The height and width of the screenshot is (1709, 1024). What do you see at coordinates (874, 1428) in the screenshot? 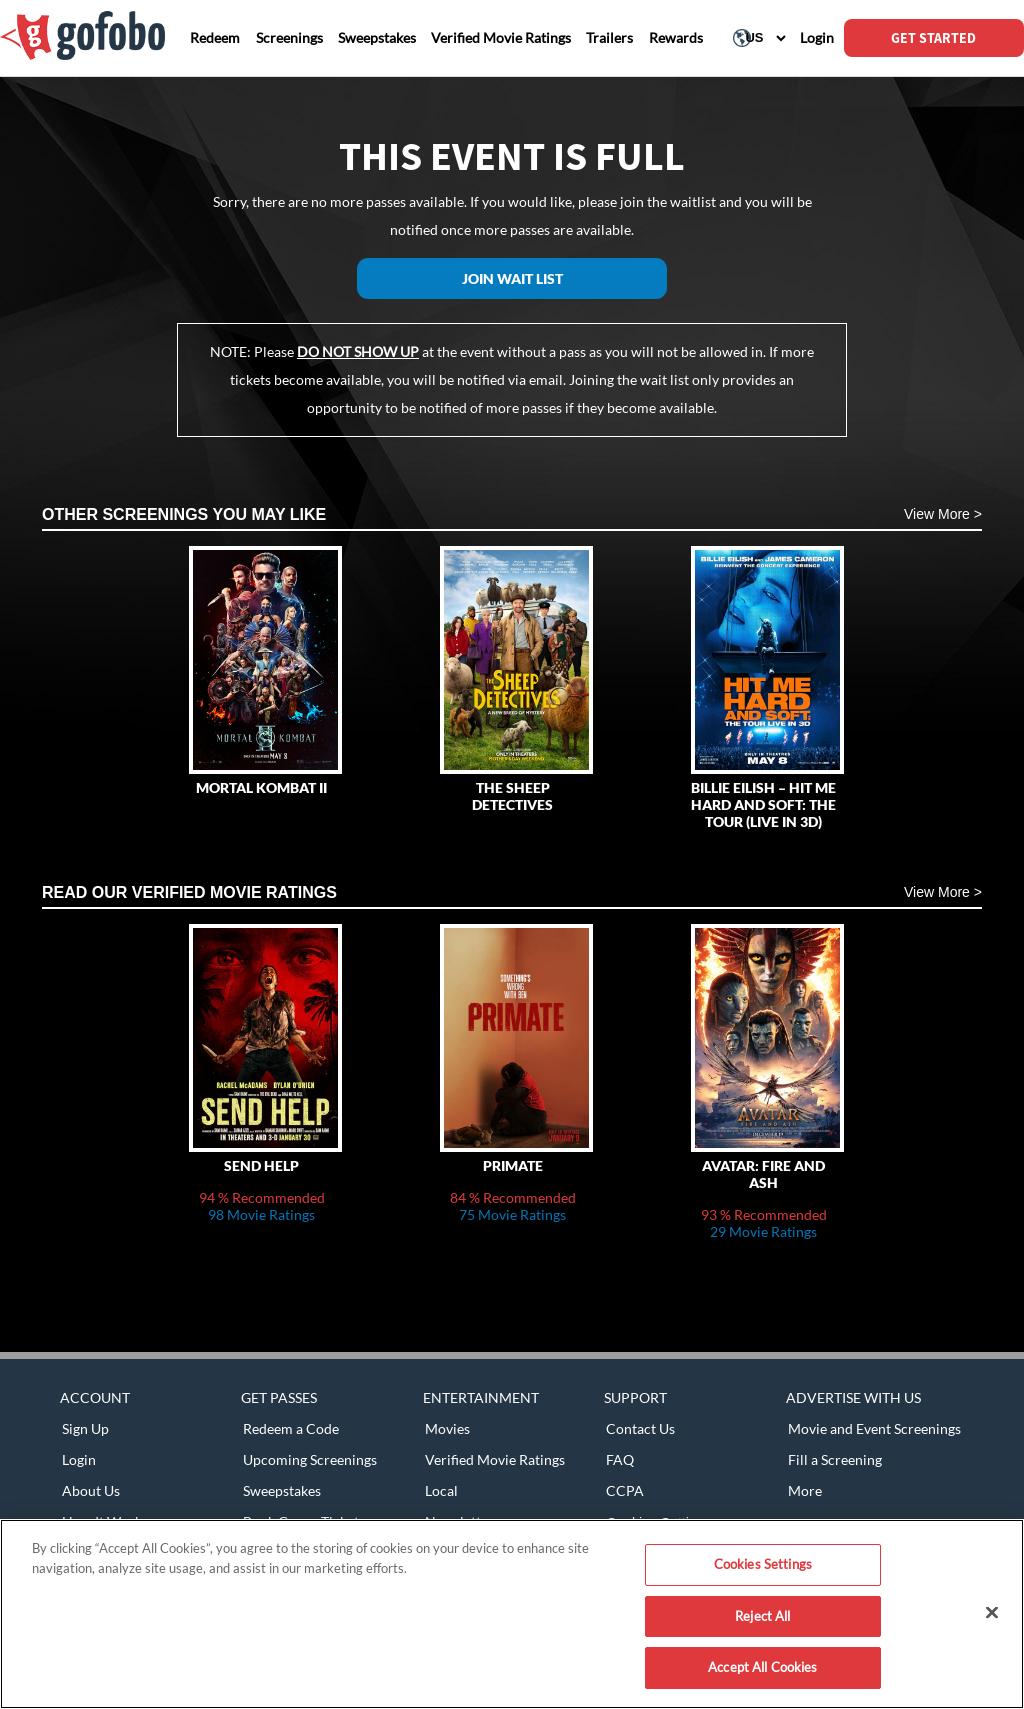
I see `Movie and Event Screenings` at bounding box center [874, 1428].